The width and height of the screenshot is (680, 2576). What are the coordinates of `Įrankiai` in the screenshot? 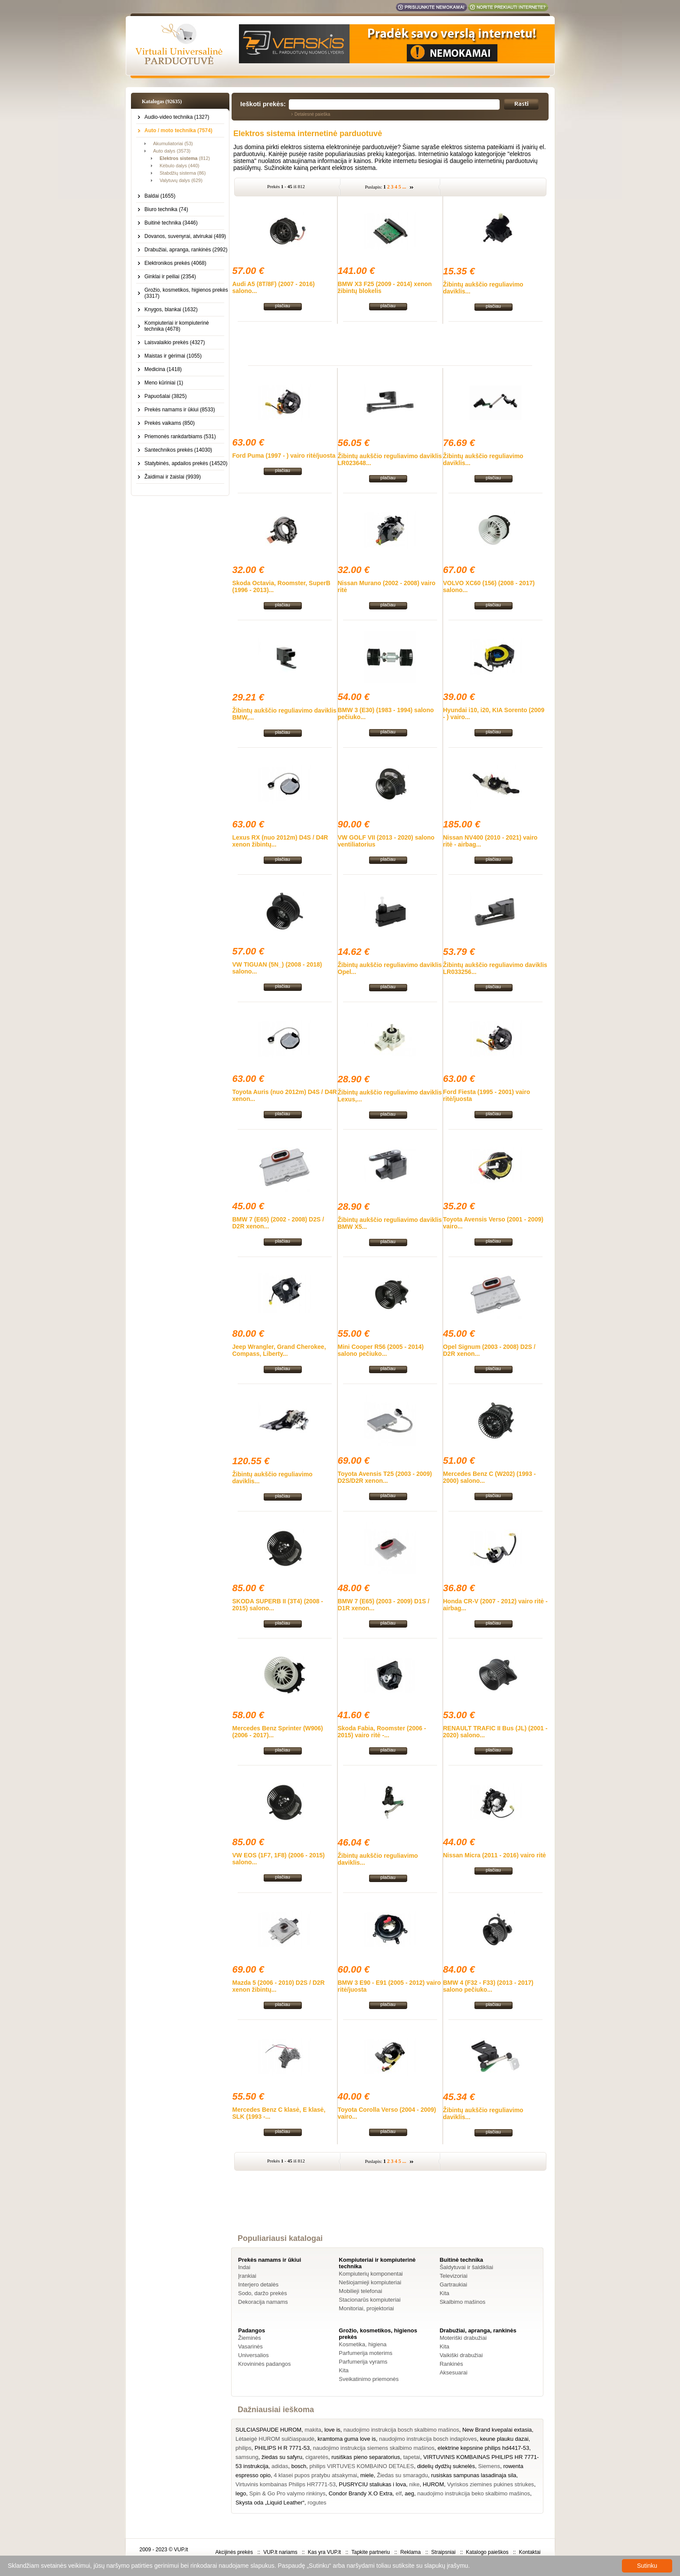 It's located at (247, 2276).